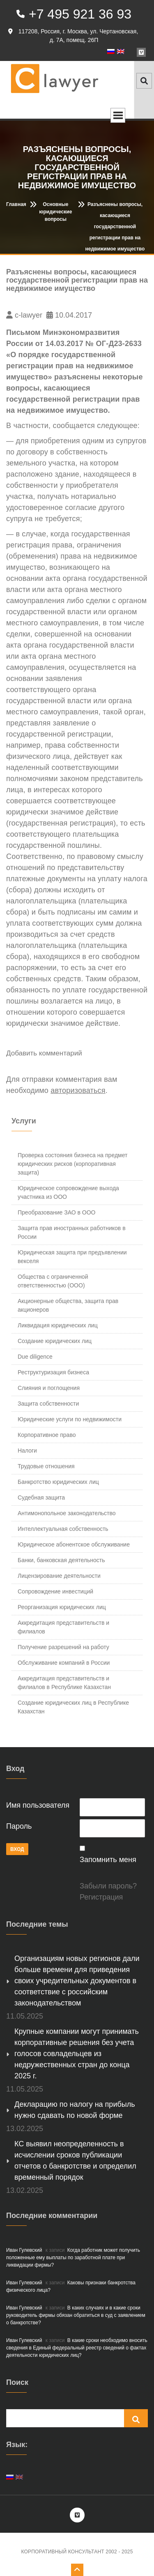  What do you see at coordinates (55, 1341) in the screenshot?
I see `Создание юридических лиц` at bounding box center [55, 1341].